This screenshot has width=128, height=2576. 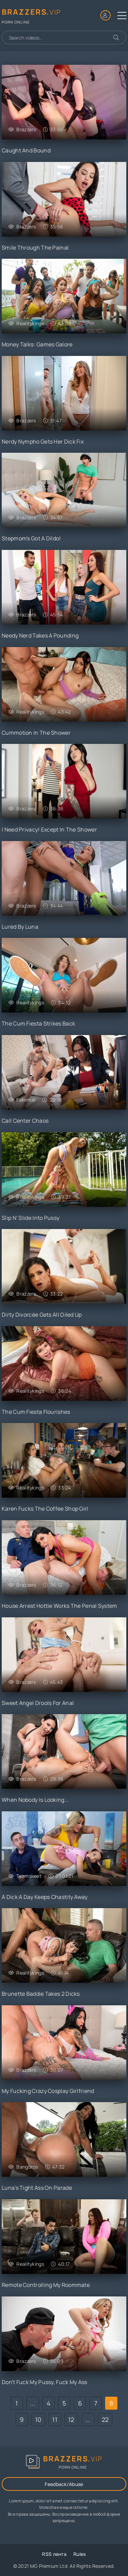 What do you see at coordinates (71, 2419) in the screenshot?
I see `12` at bounding box center [71, 2419].